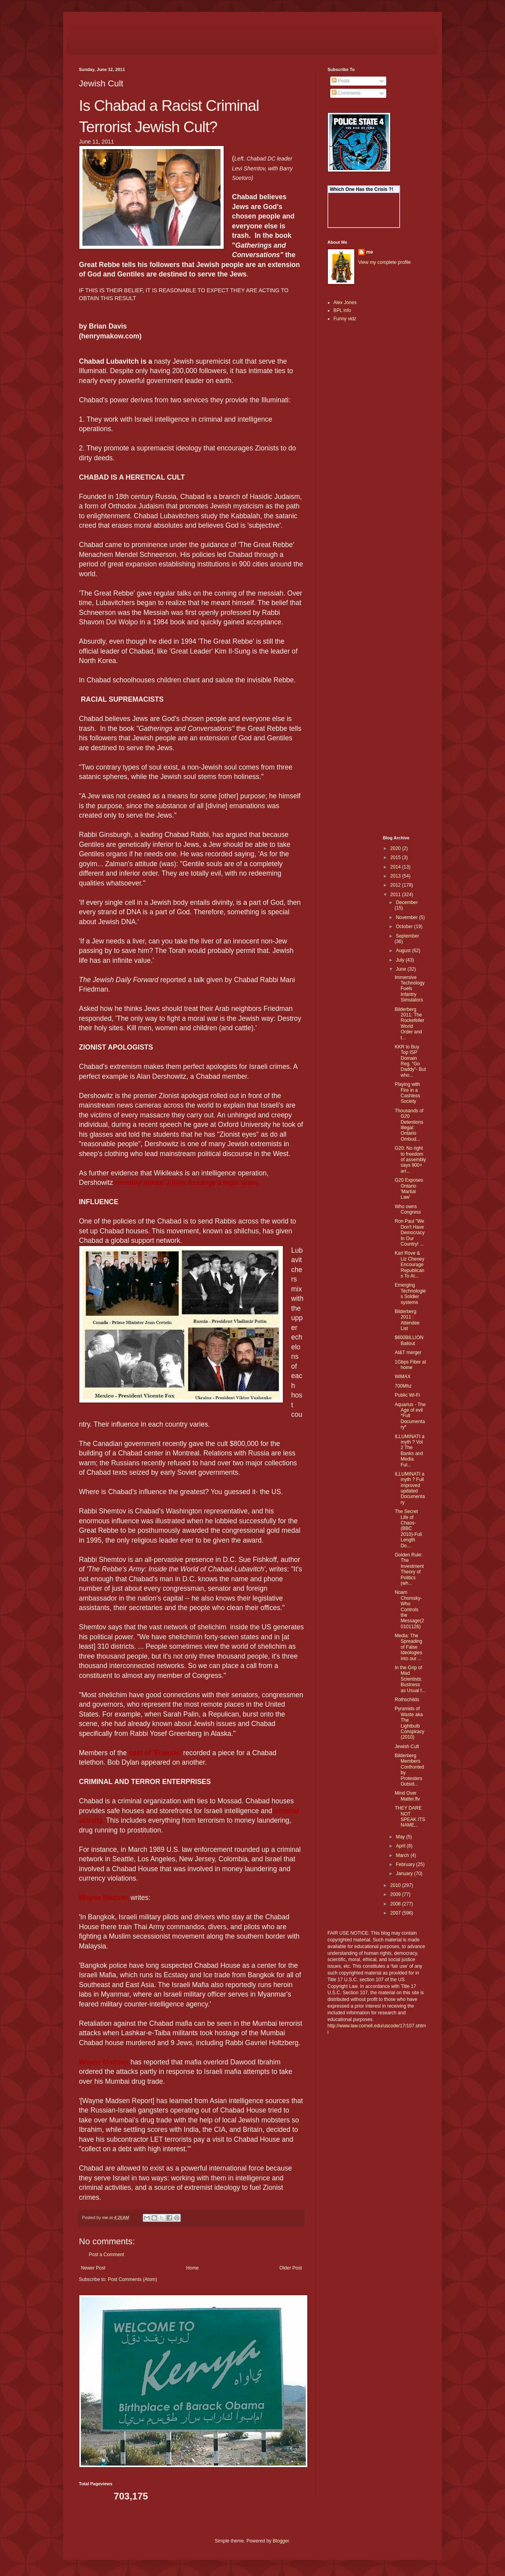 This screenshot has height=2576, width=505. What do you see at coordinates (407, 917) in the screenshot?
I see `November` at bounding box center [407, 917].